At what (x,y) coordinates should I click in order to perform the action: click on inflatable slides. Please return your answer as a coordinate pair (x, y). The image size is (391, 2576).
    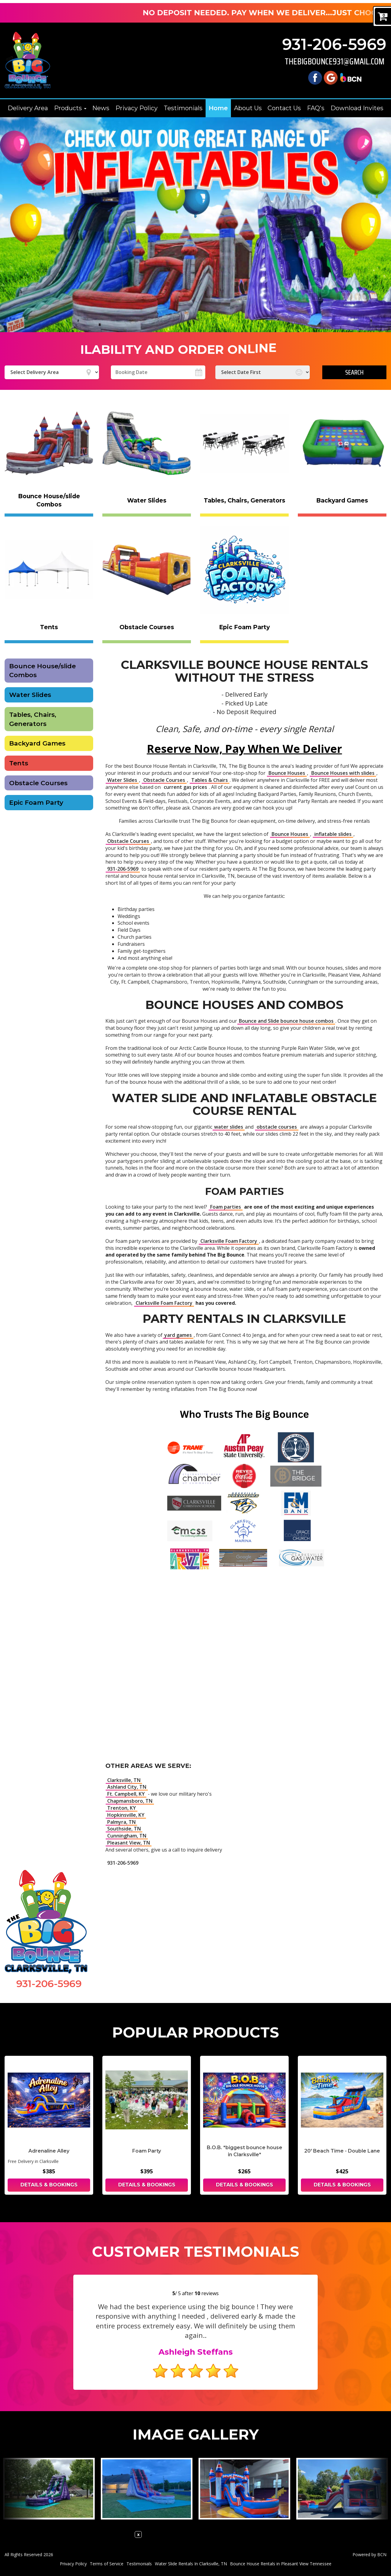
    Looking at the image, I should click on (333, 834).